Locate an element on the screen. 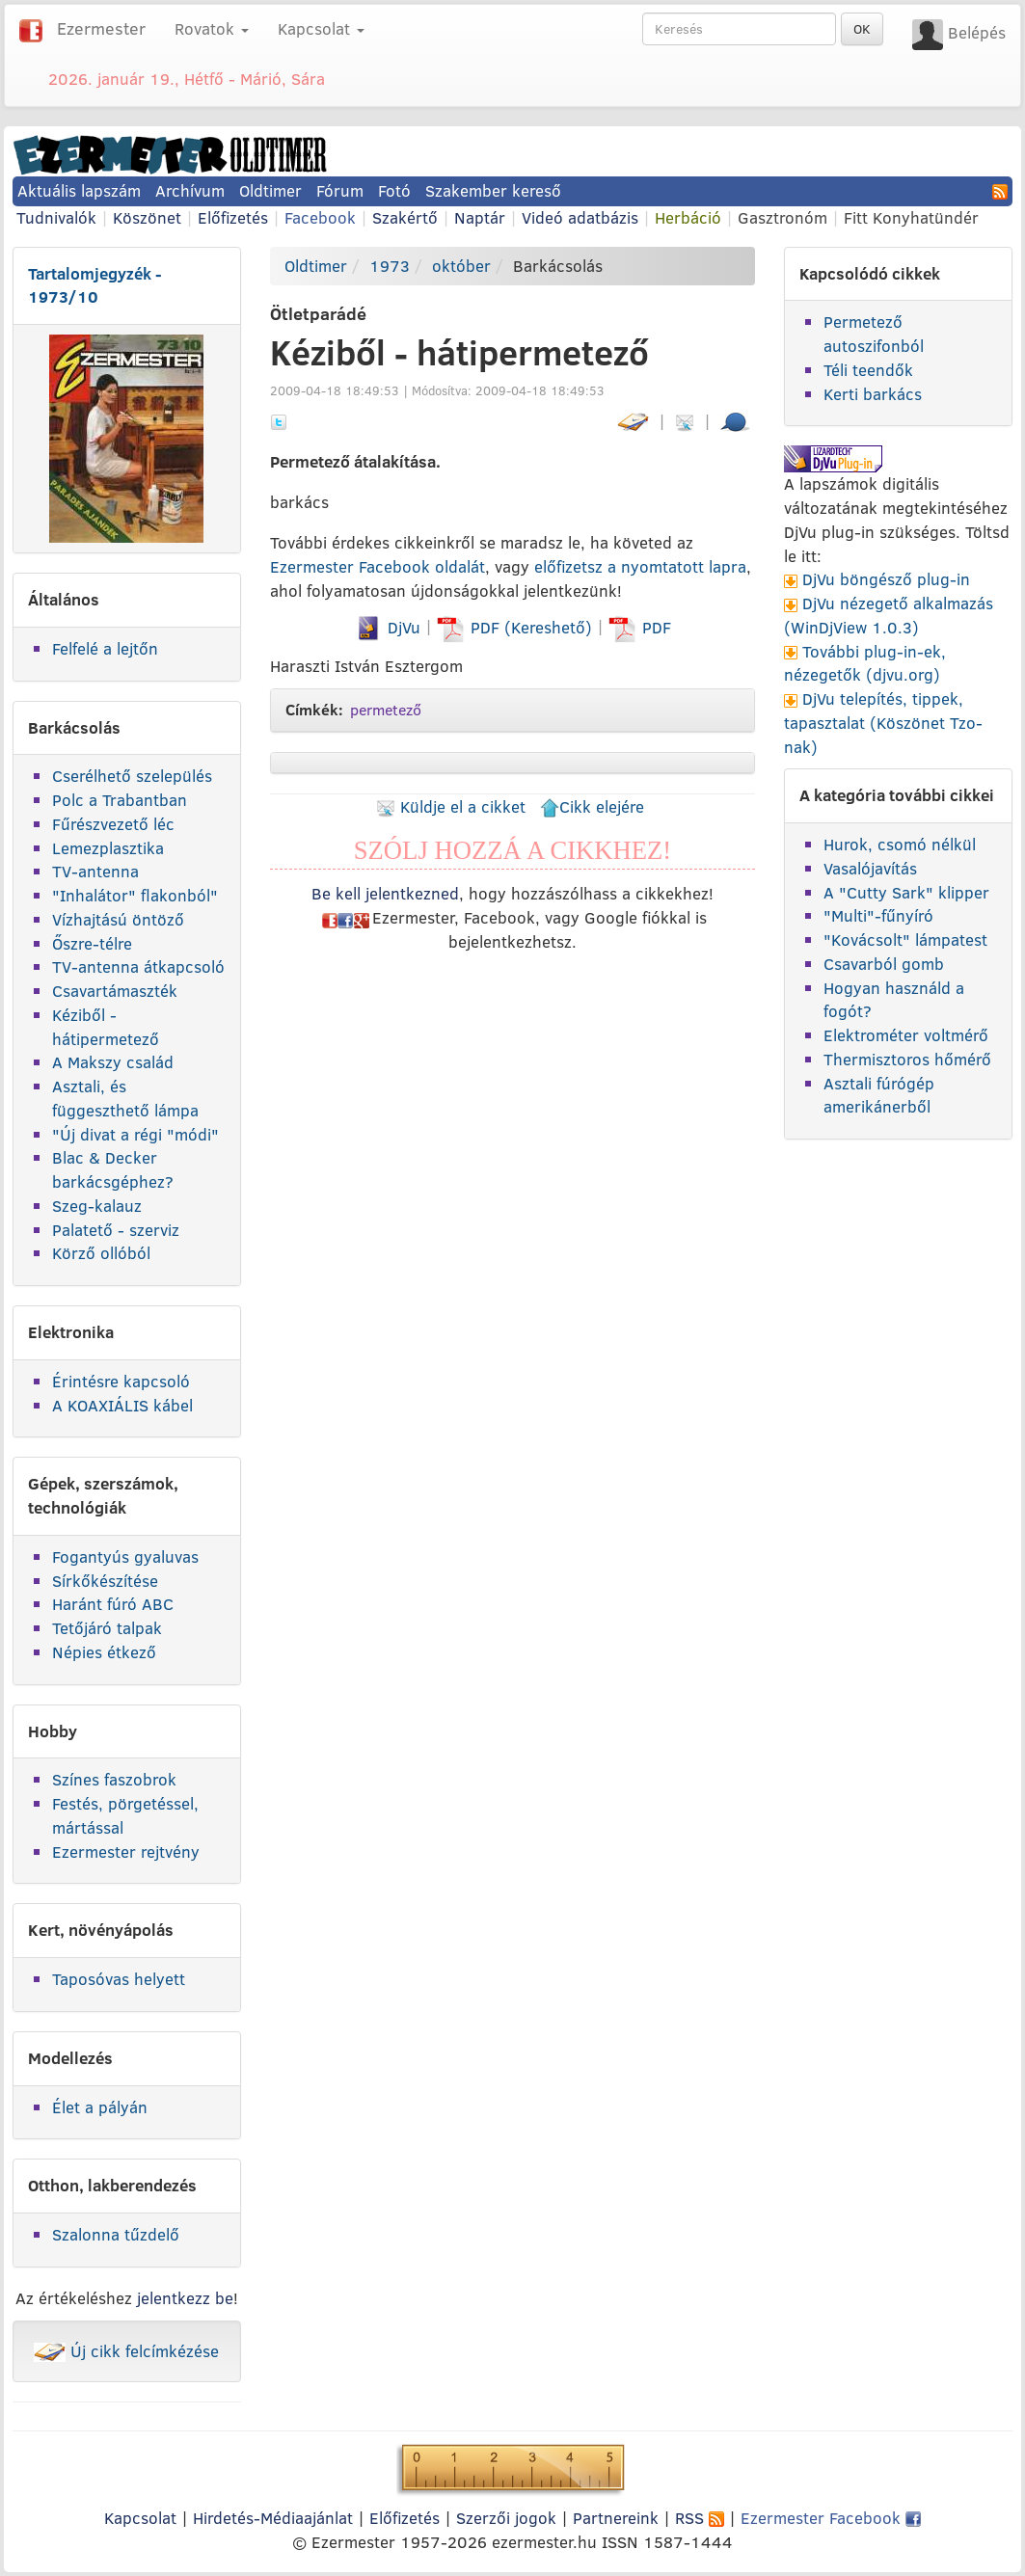  További plug-in-ek, nézegetők (djvu.org) is located at coordinates (865, 663).